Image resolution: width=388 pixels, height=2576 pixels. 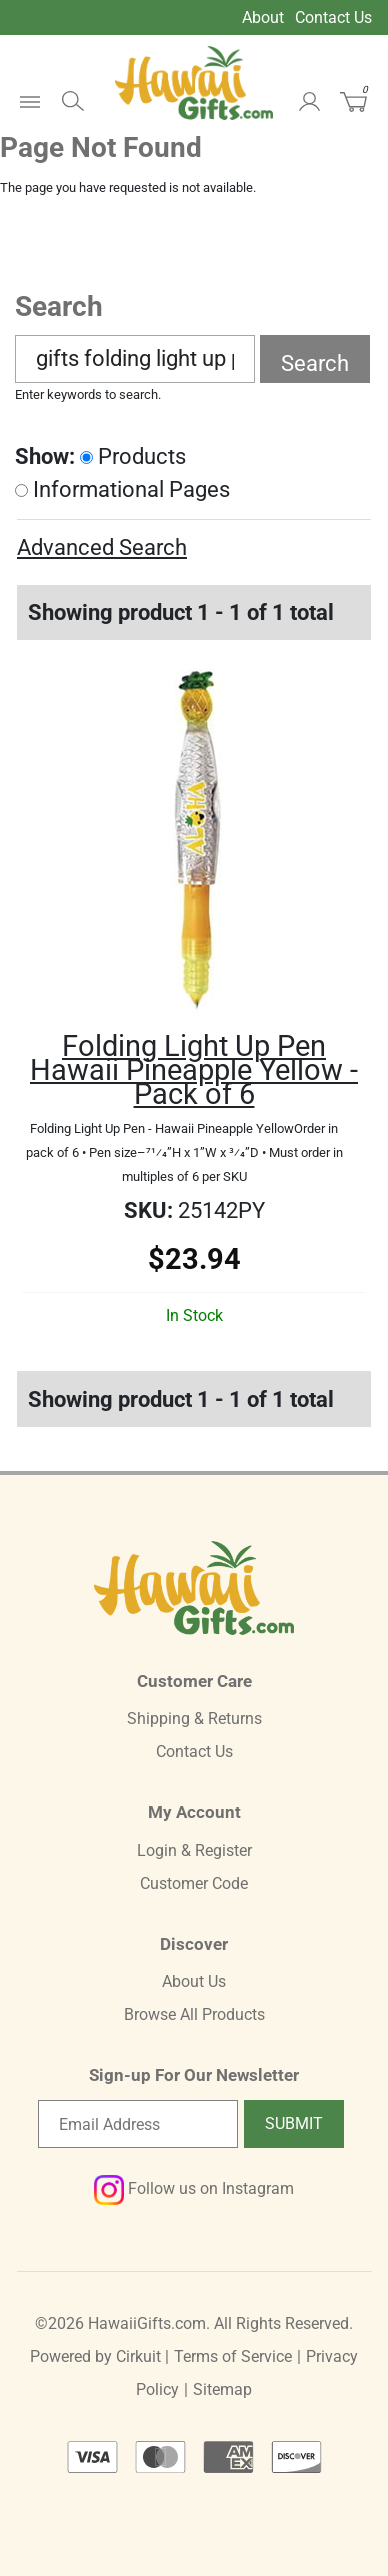 I want to click on Shipping & Returns, so click(x=194, y=1718).